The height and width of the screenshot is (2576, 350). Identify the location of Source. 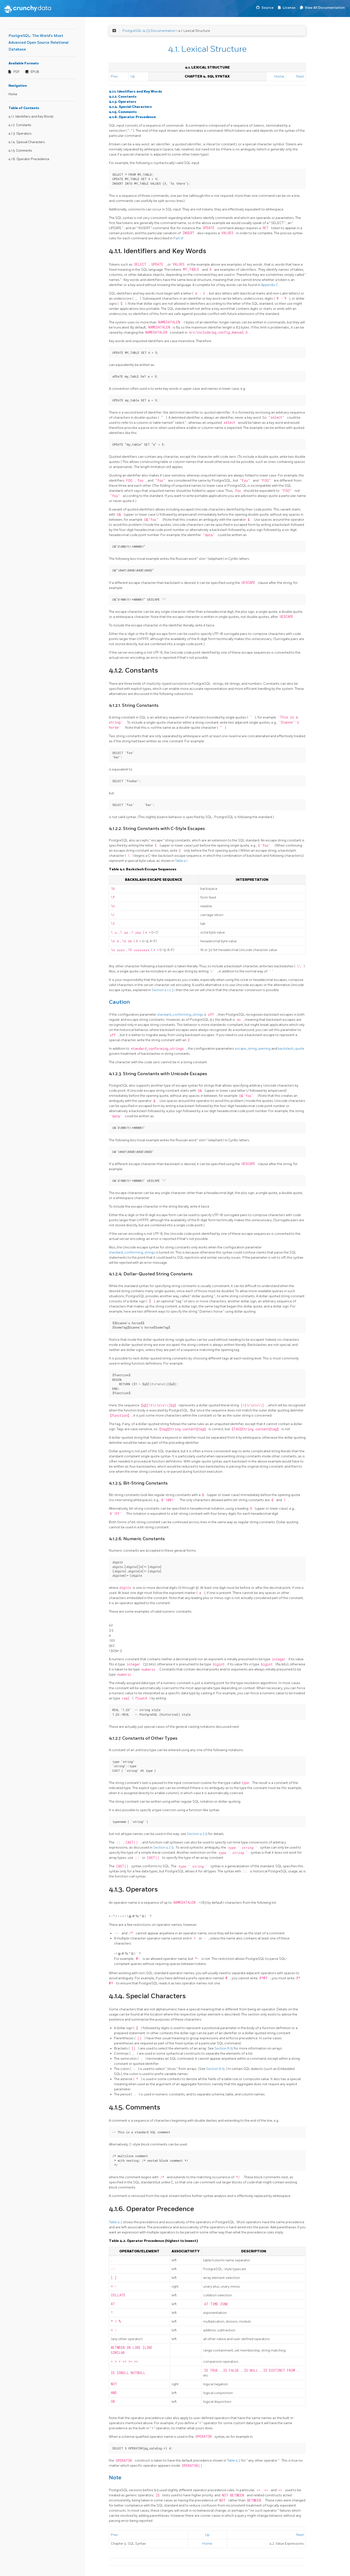
(267, 8).